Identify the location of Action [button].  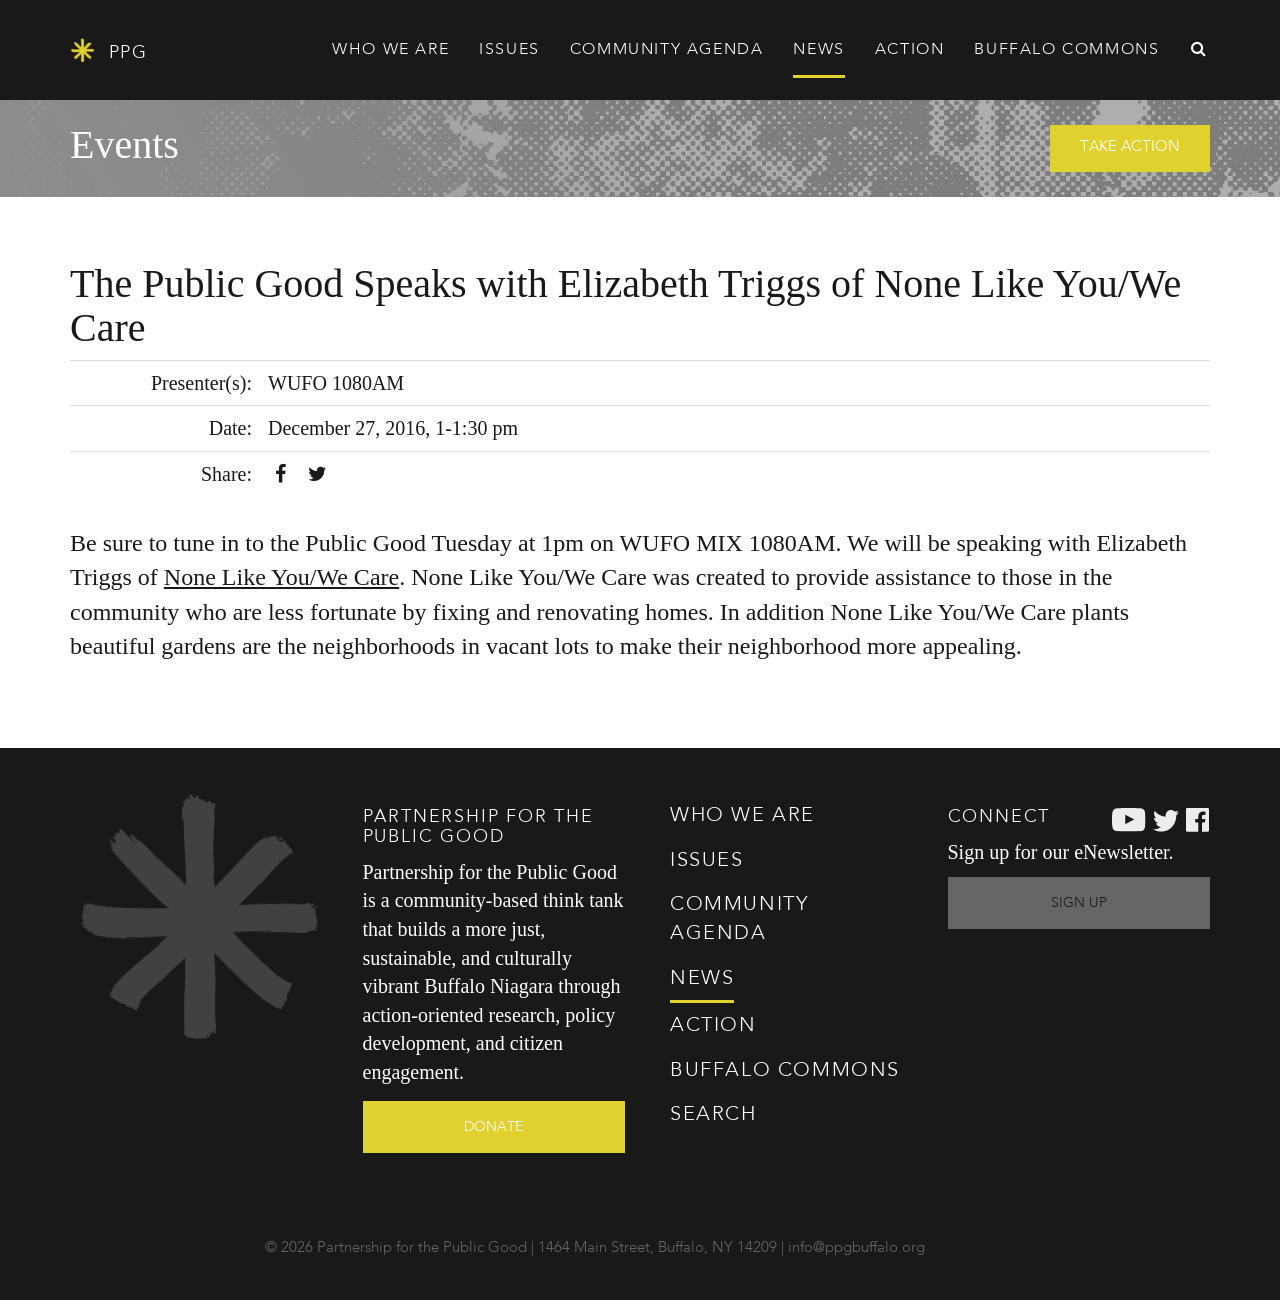
(910, 50).